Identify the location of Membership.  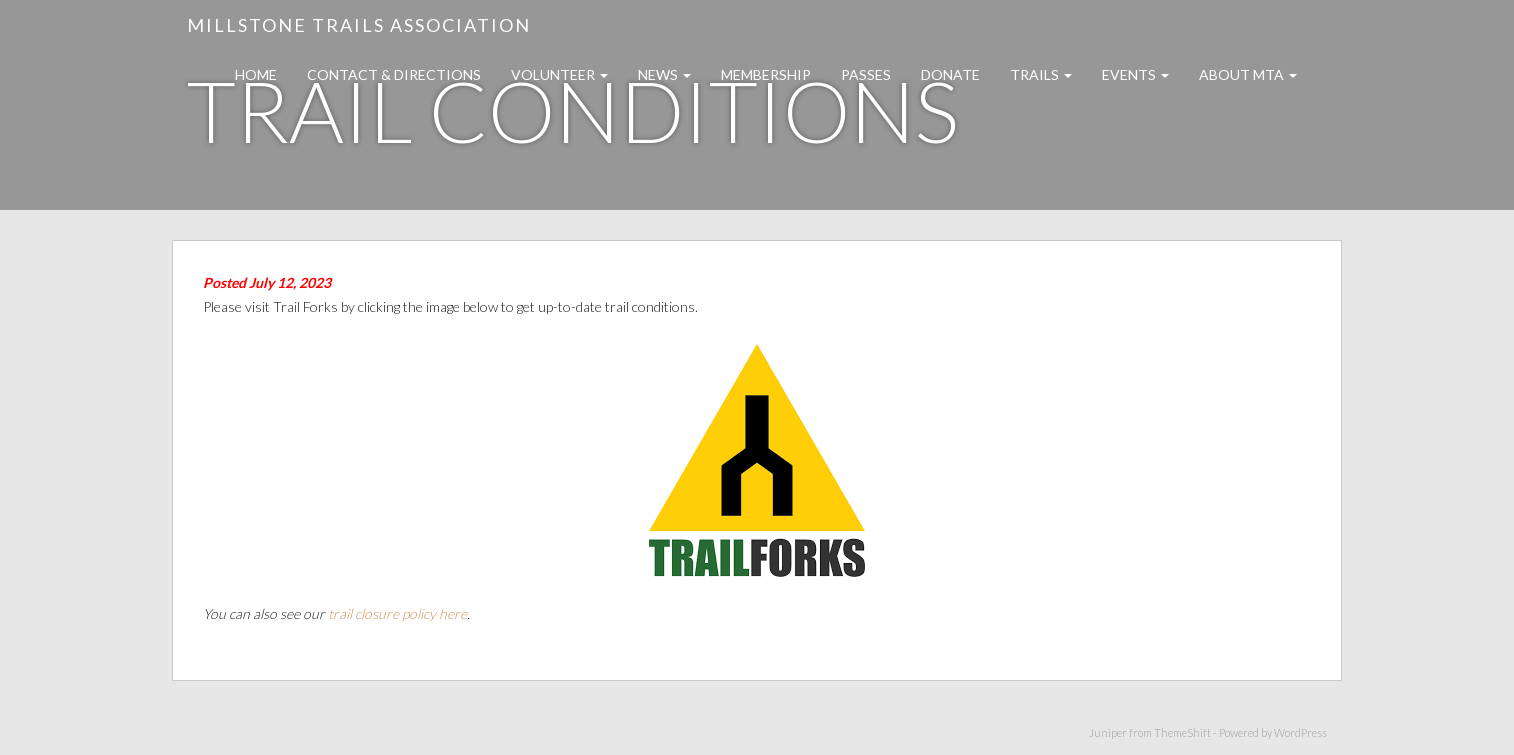
(766, 74).